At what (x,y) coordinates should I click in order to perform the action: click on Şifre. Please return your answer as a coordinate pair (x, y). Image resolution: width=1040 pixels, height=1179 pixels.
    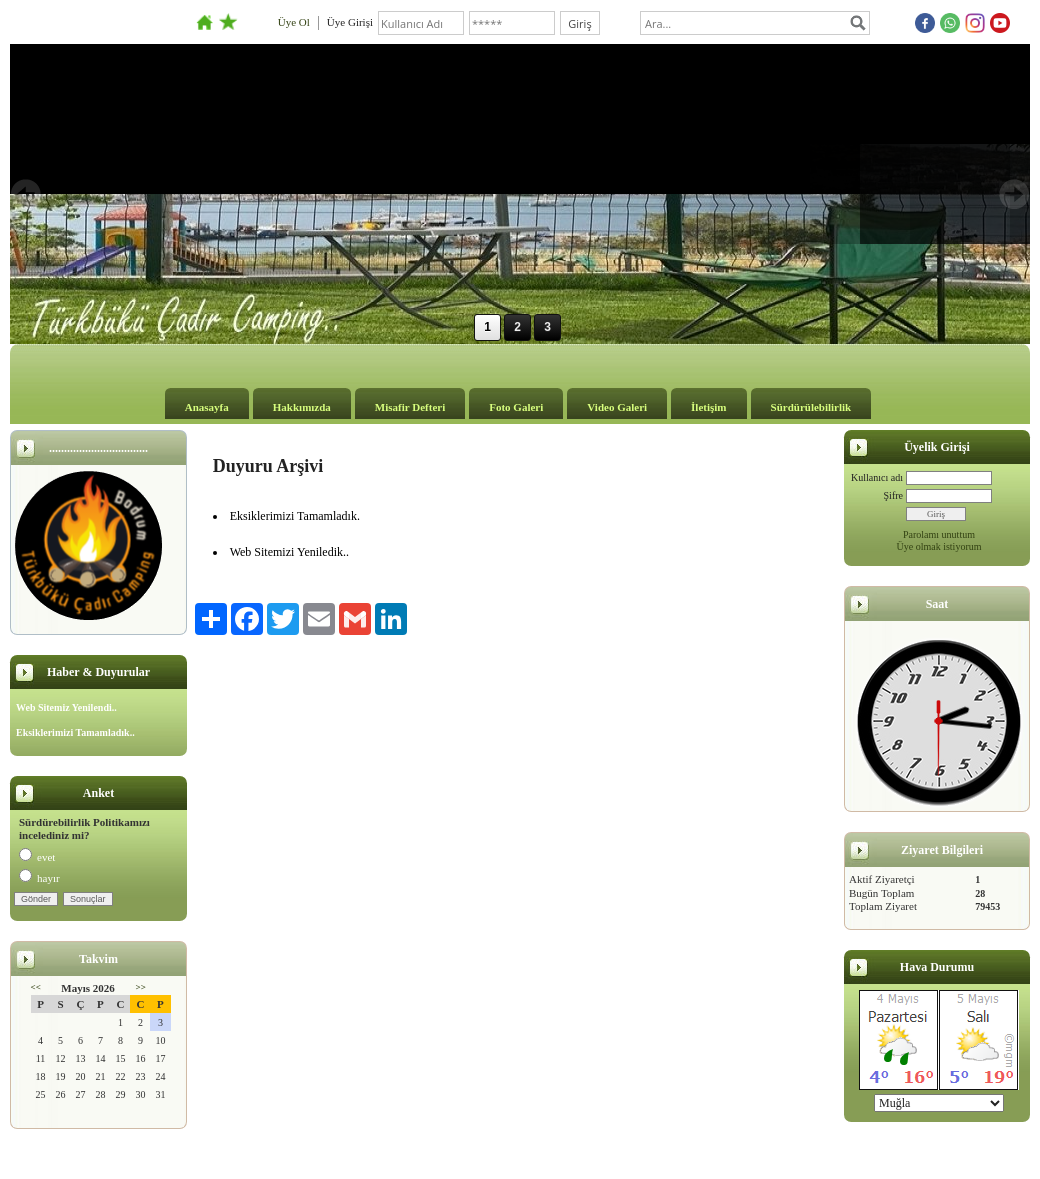
    Looking at the image, I should click on (893, 495).